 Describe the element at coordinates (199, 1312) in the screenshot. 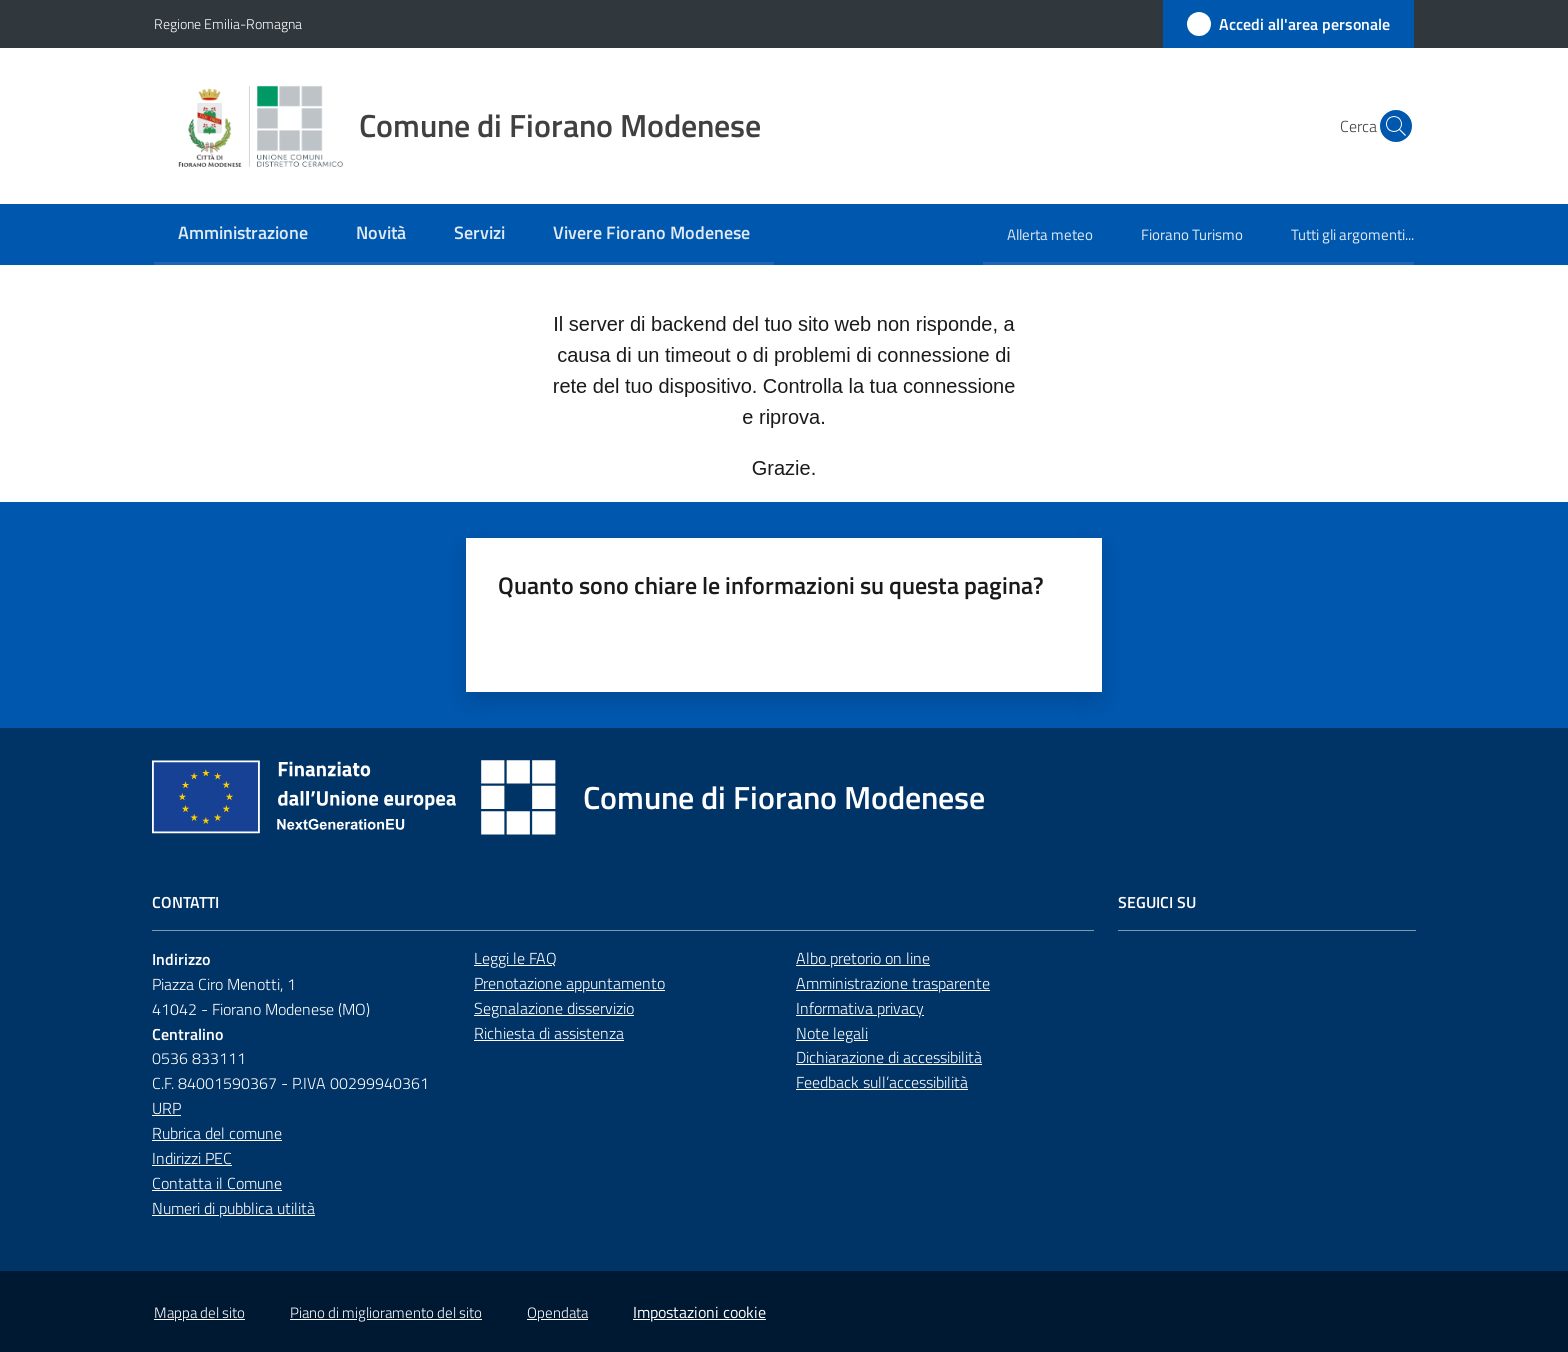

I see `Mappa del sito` at that location.